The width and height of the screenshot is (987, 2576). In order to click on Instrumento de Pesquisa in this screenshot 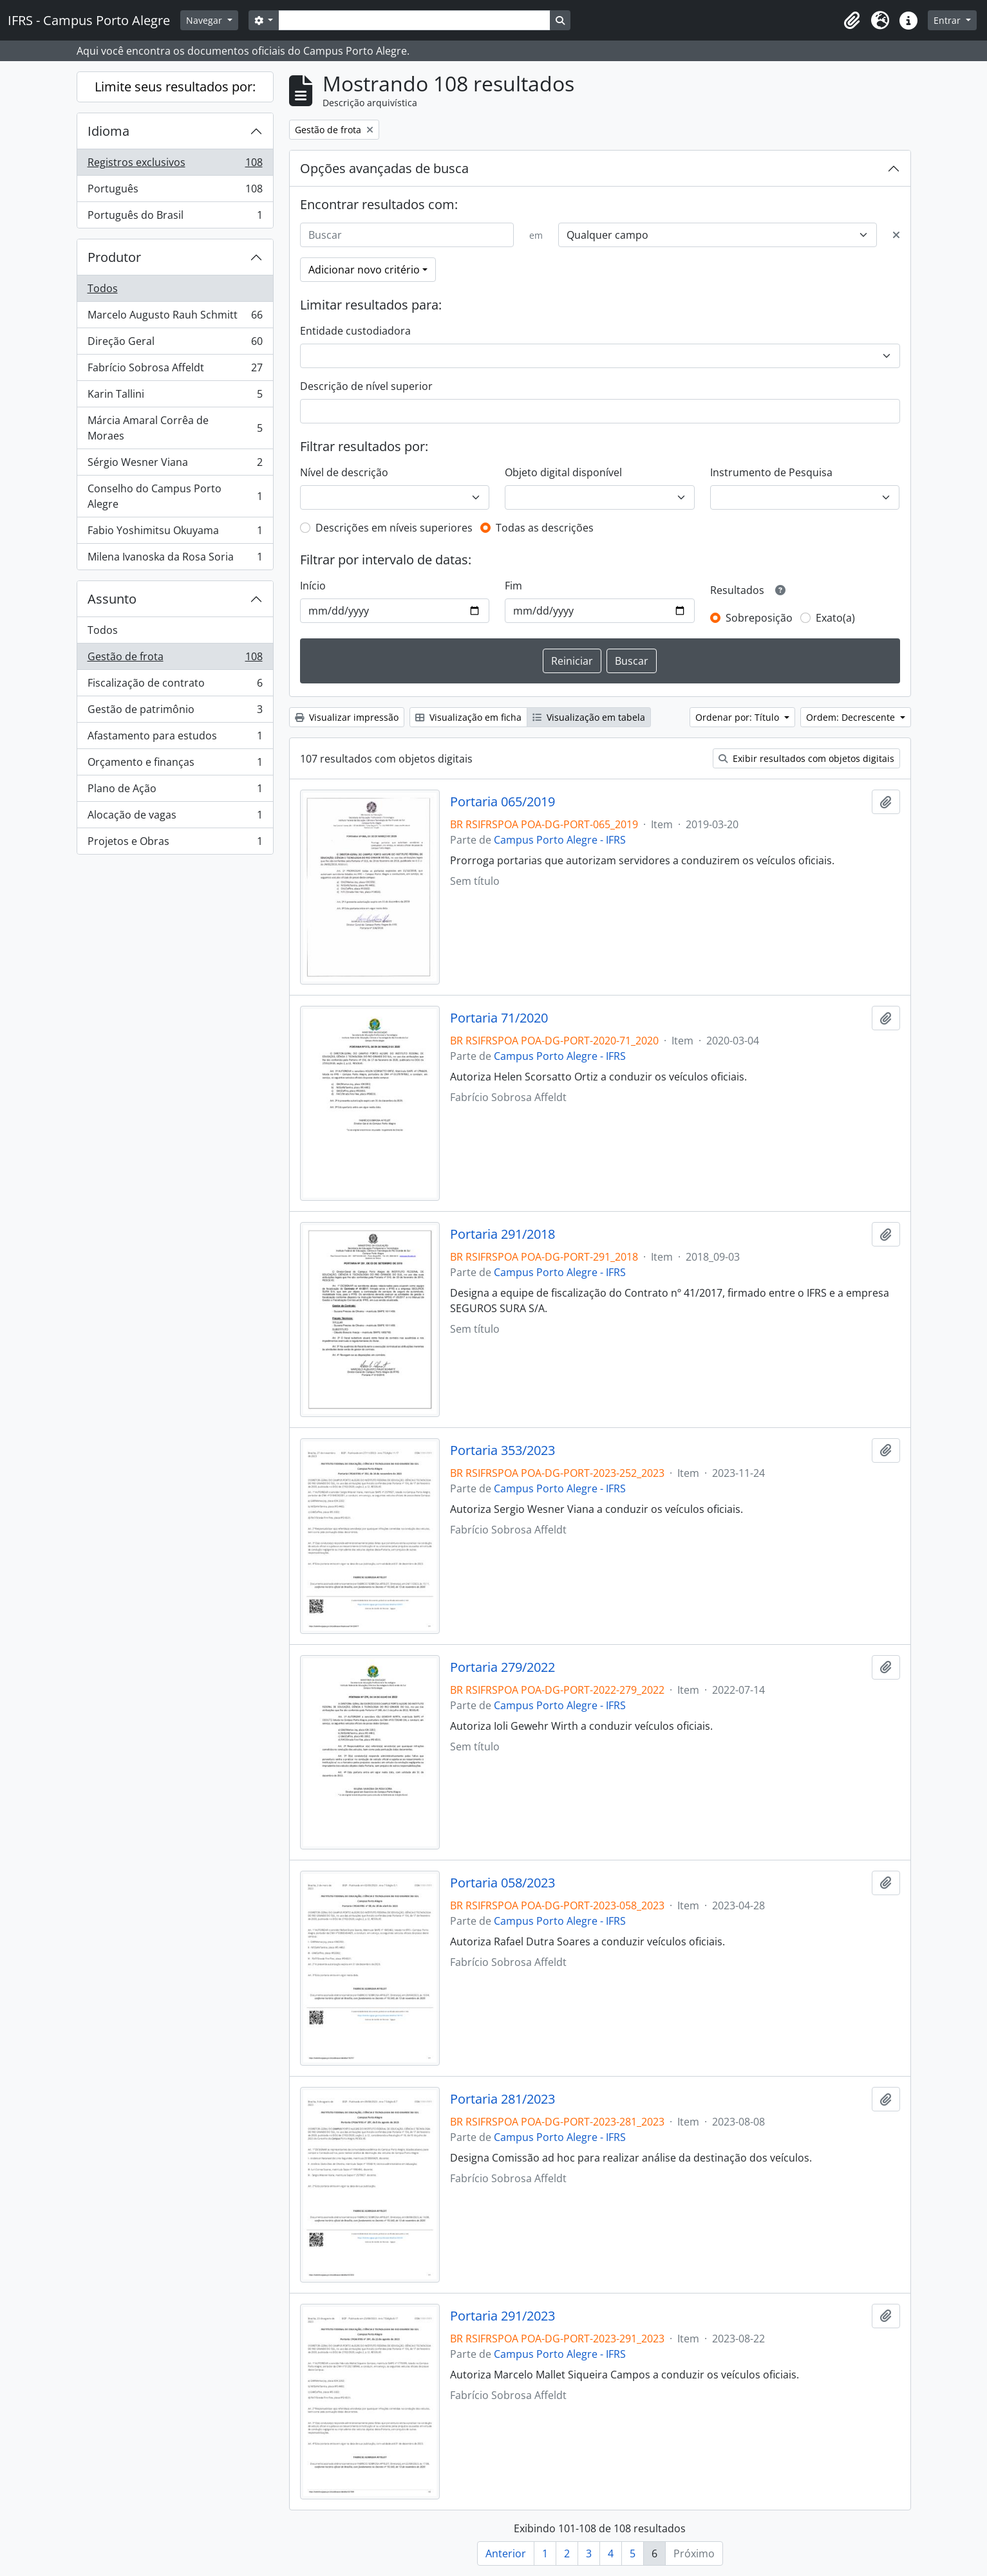, I will do `click(771, 472)`.